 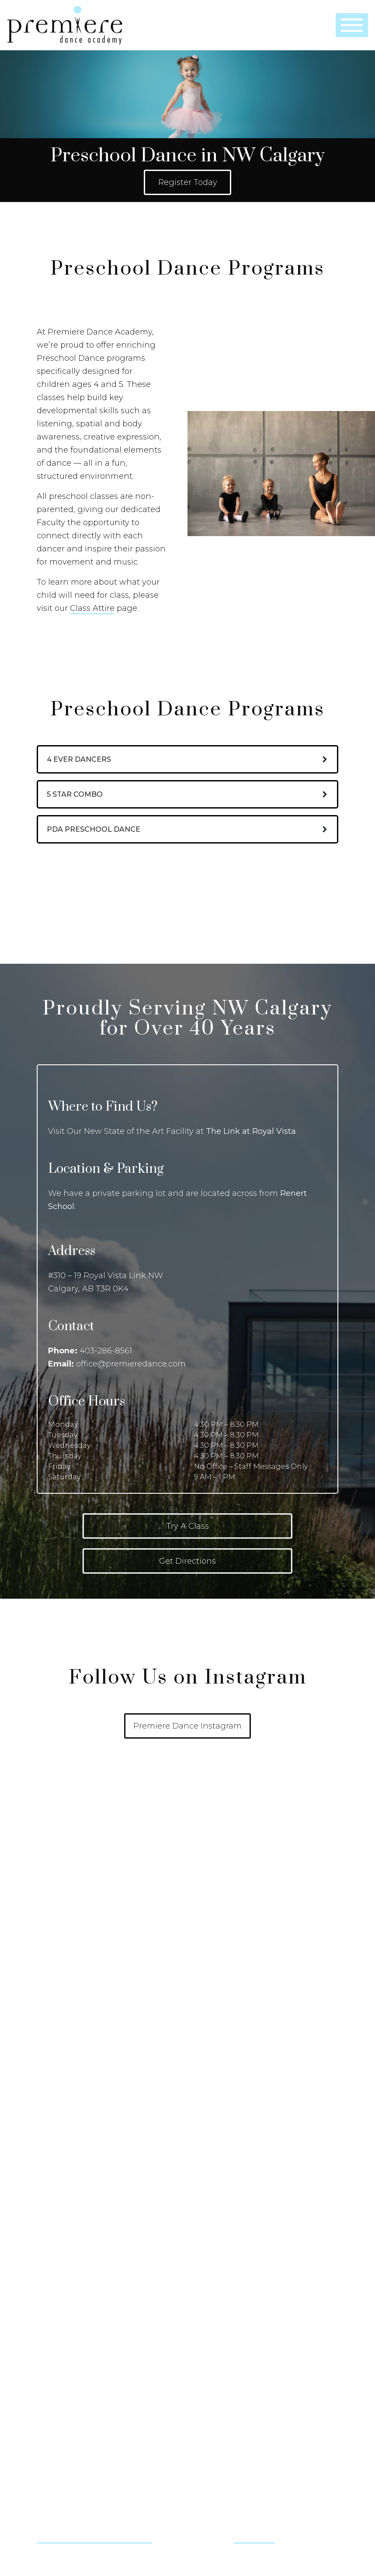 I want to click on Baton Twirling, so click(x=58, y=2094).